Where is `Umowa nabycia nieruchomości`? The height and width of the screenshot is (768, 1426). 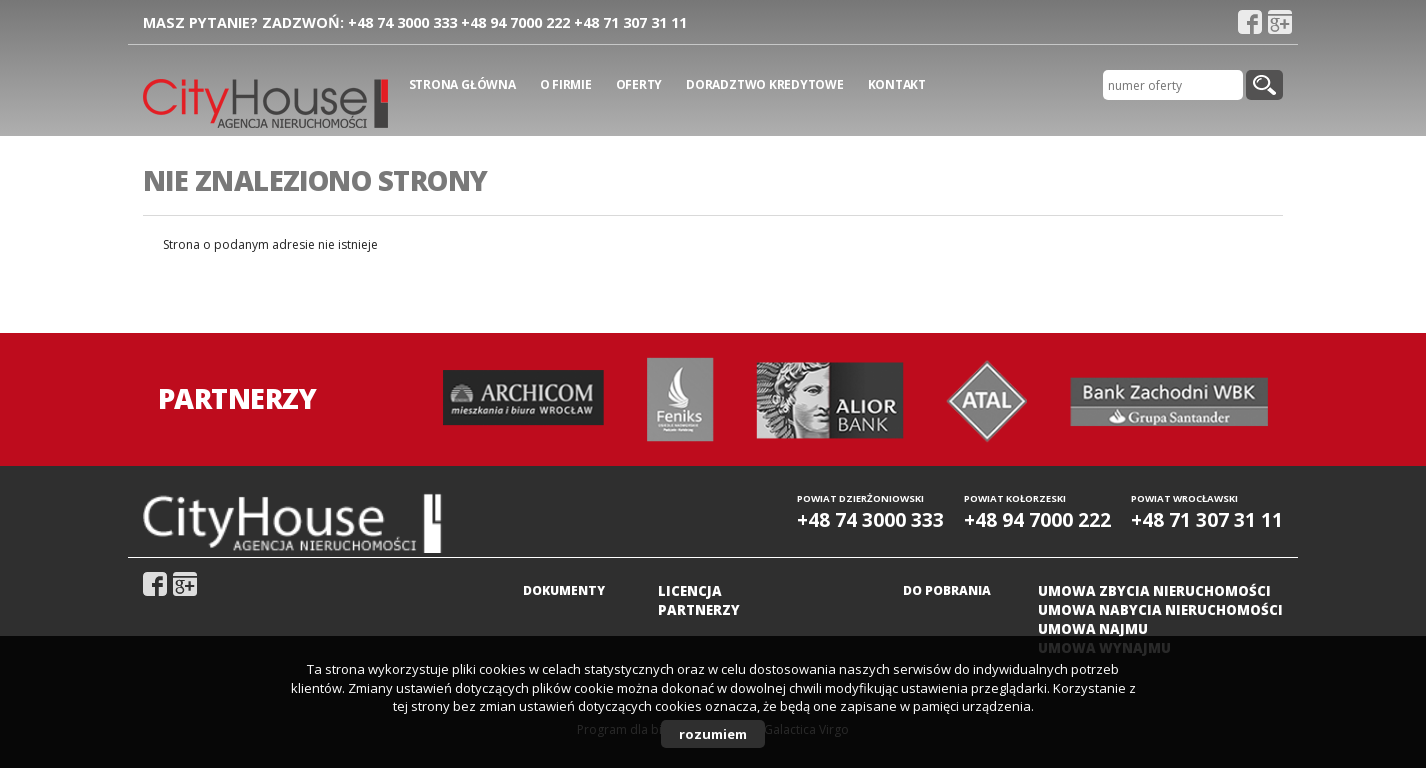
Umowa nabycia nieruchomości is located at coordinates (1160, 610).